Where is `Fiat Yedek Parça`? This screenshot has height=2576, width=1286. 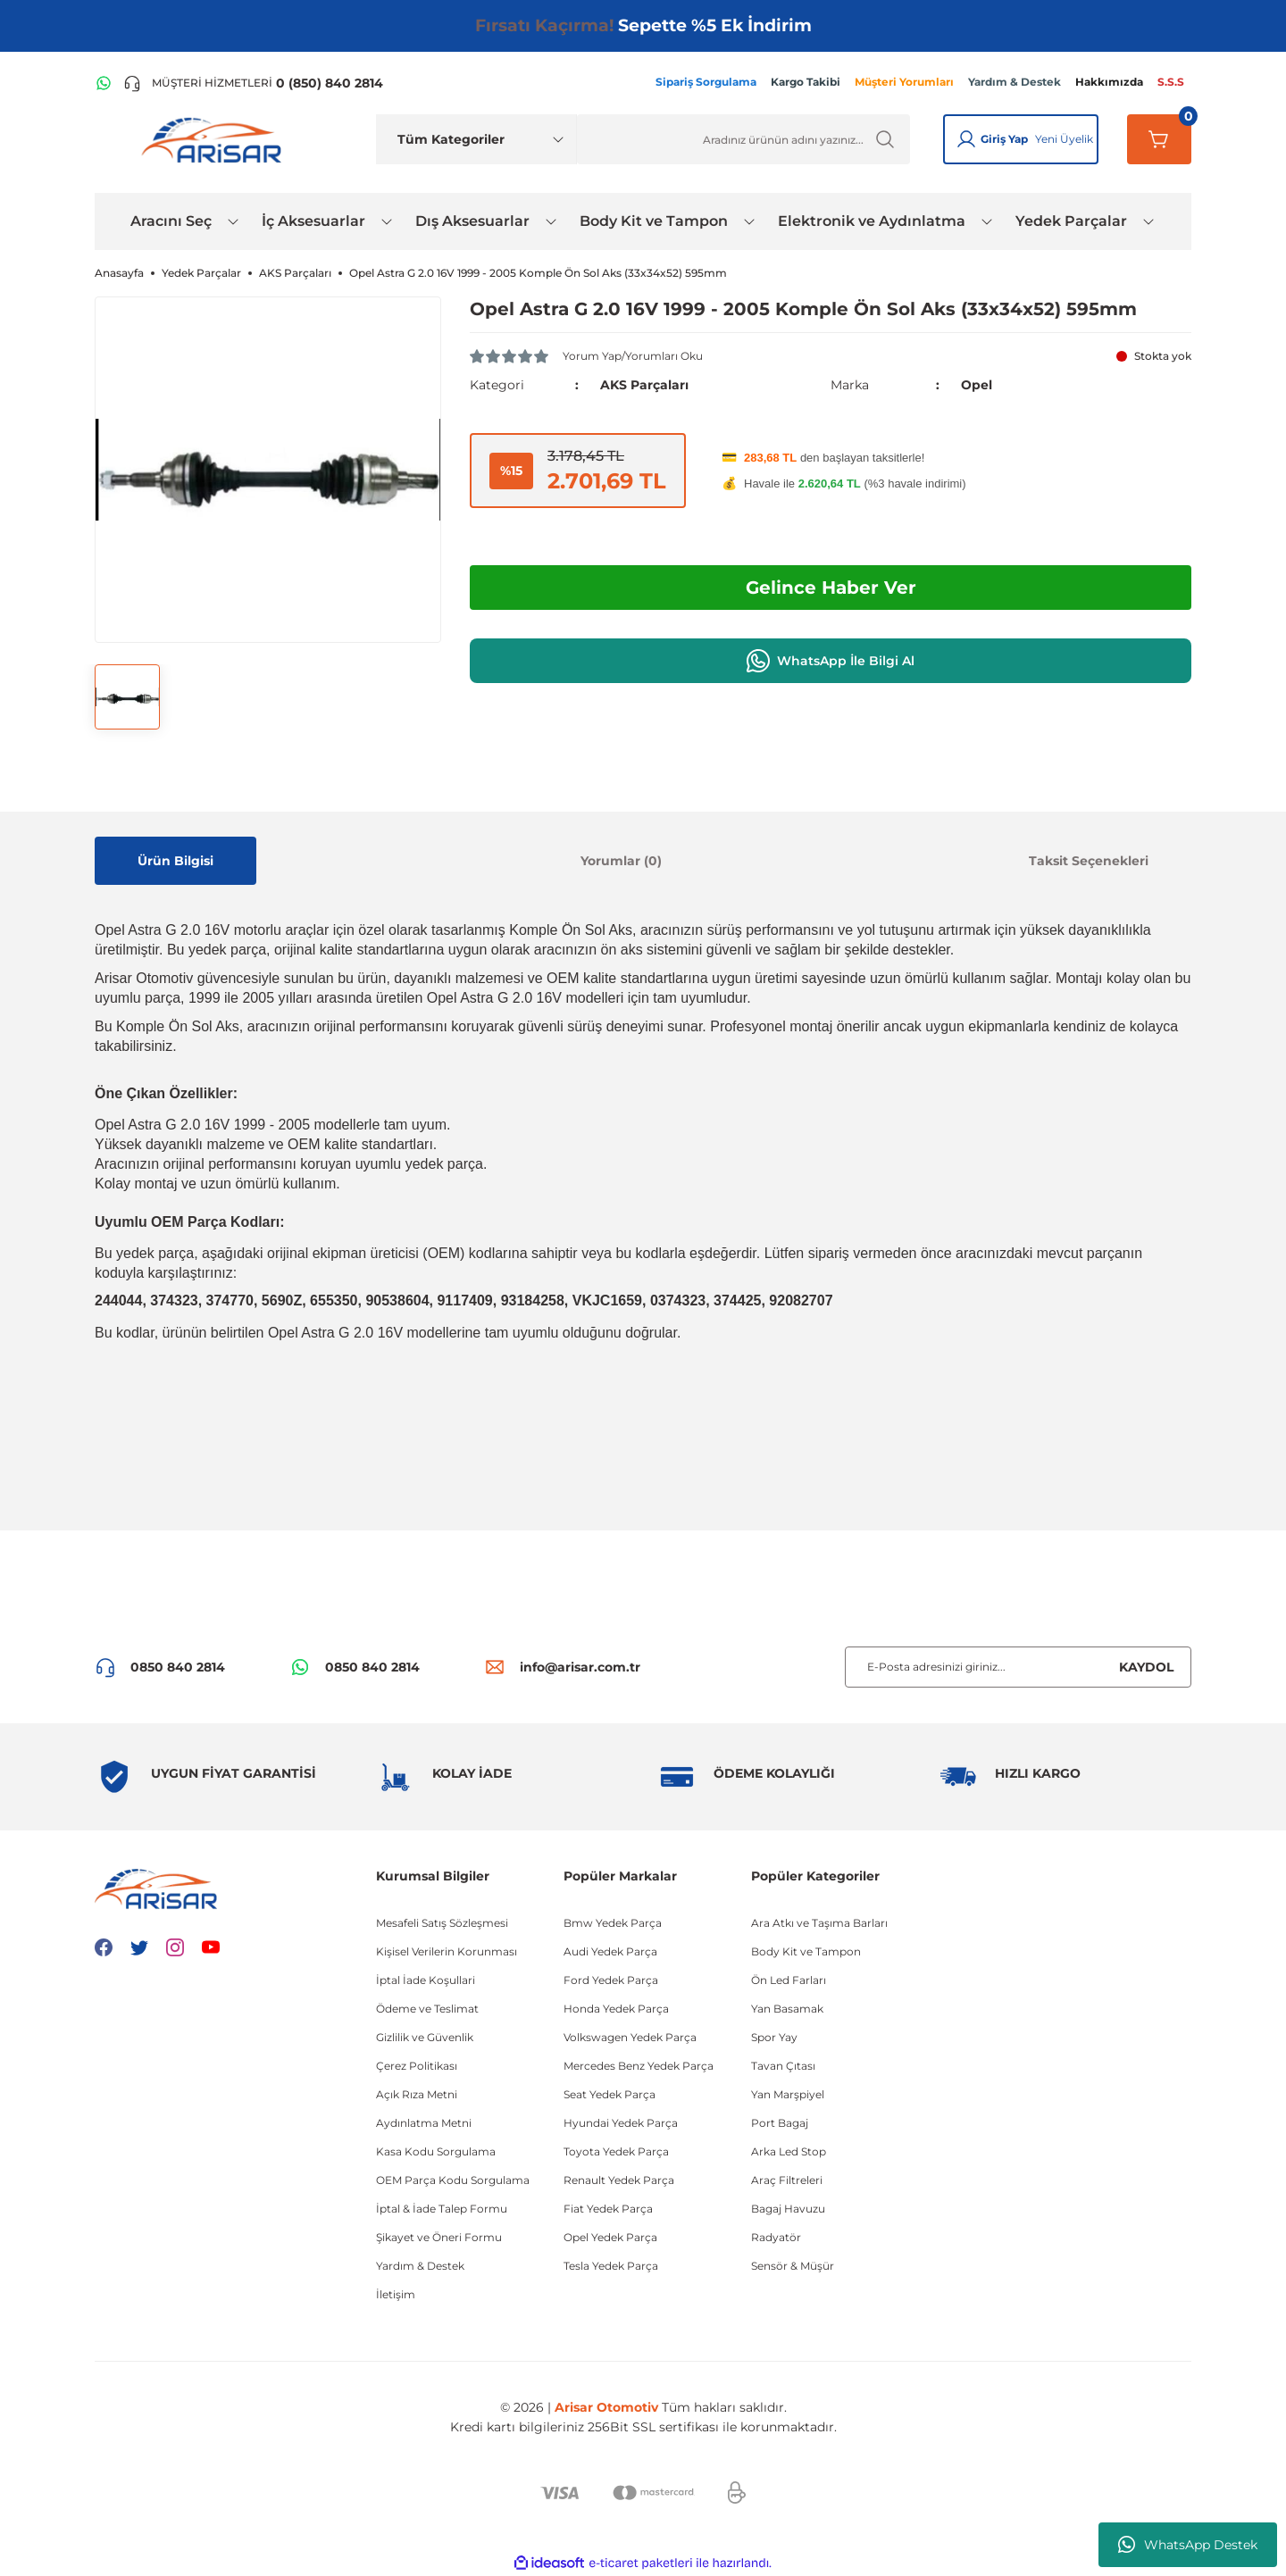
Fiat Yedek Parça is located at coordinates (608, 2208).